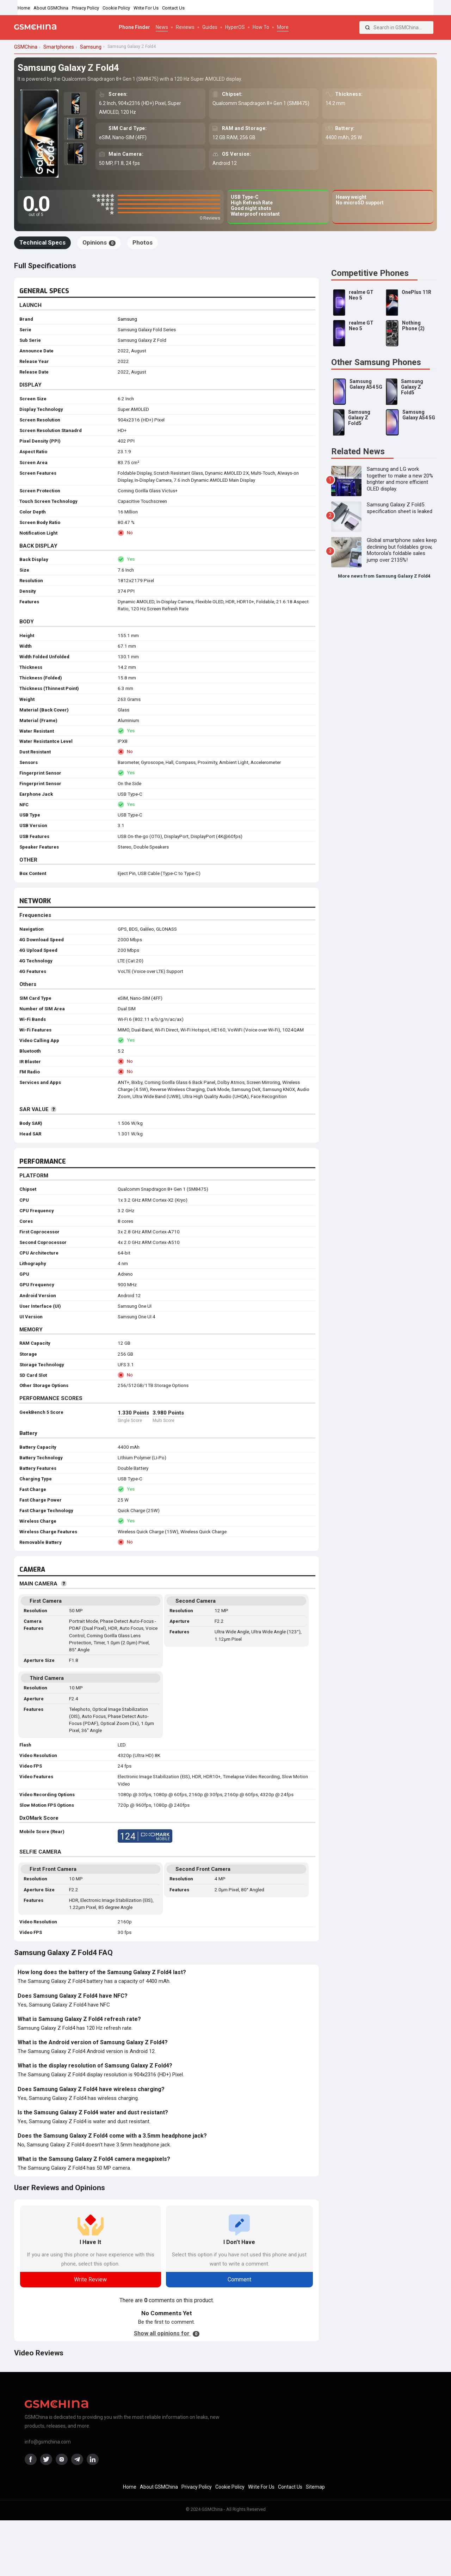  What do you see at coordinates (99, 242) in the screenshot?
I see `Opinions` at bounding box center [99, 242].